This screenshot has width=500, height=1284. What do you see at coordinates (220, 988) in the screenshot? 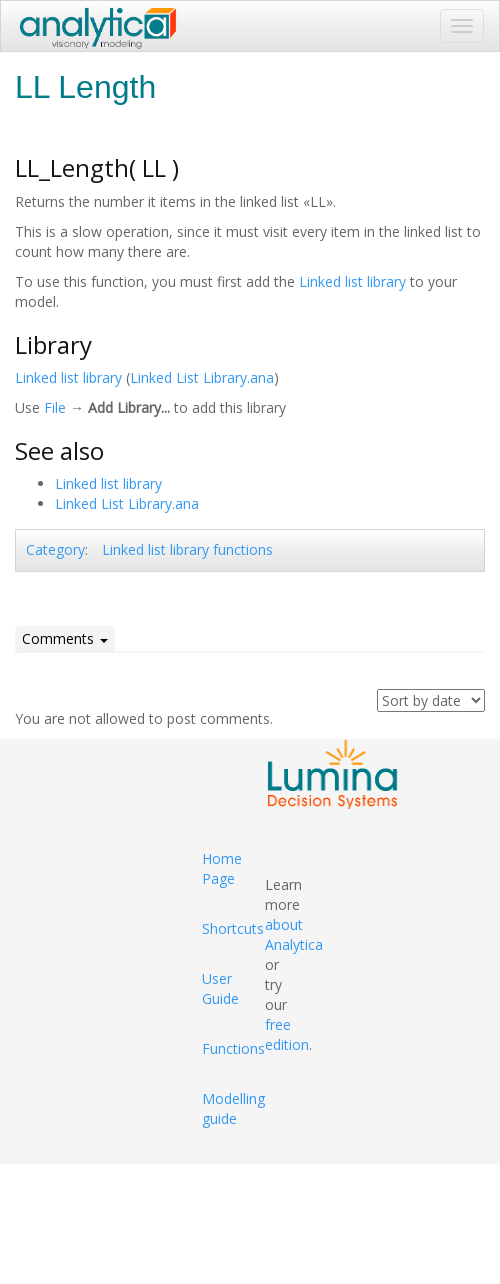
I see `User Guide` at bounding box center [220, 988].